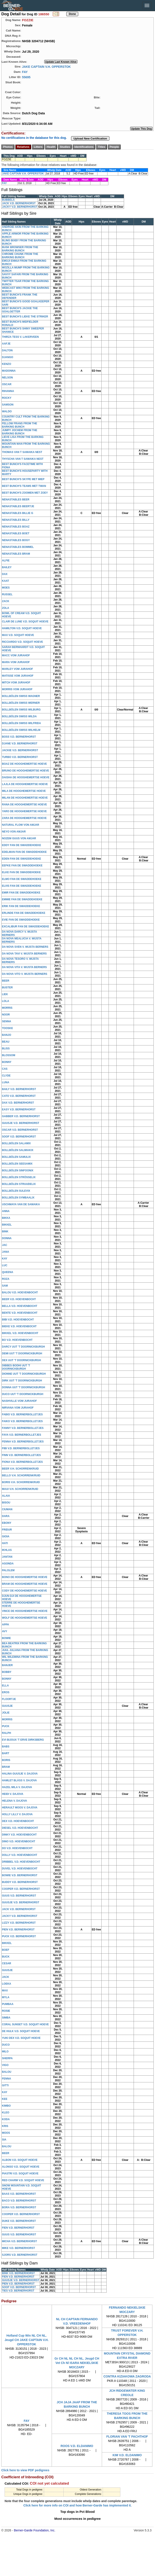  What do you see at coordinates (19, 2200) in the screenshot?
I see `BACO V.D. BERNERHORST` at bounding box center [19, 2200].